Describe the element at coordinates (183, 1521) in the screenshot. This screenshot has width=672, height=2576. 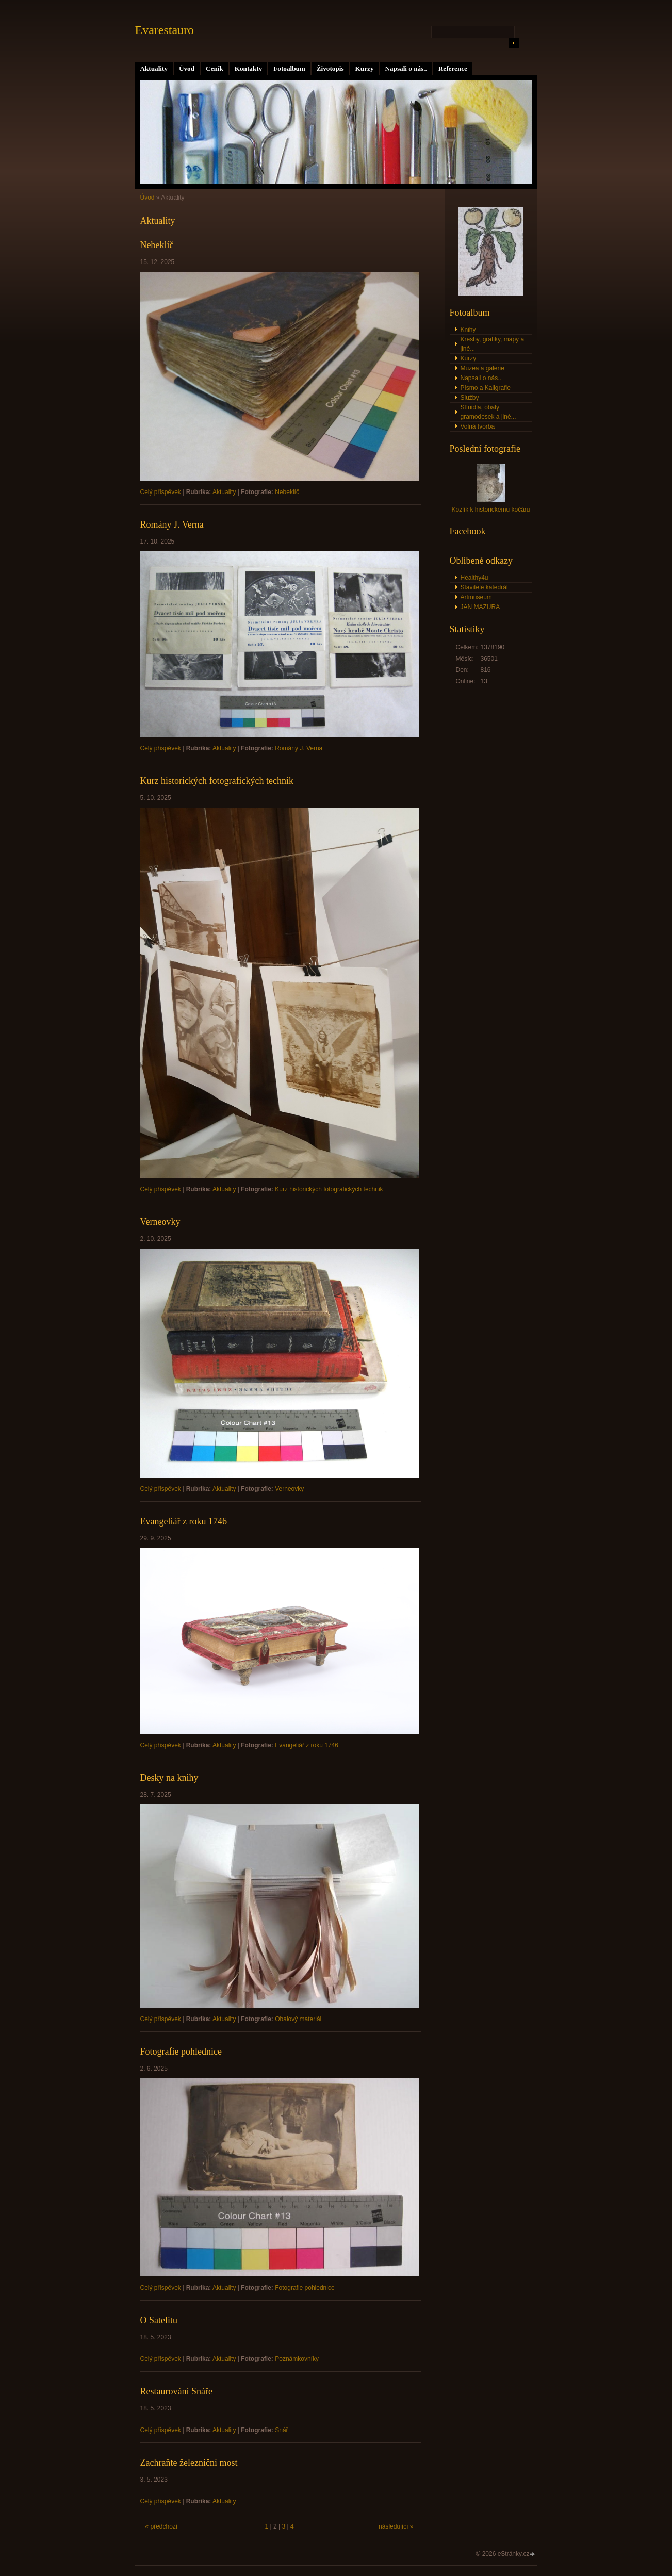
I see `Evangeliář z roku 1746` at that location.